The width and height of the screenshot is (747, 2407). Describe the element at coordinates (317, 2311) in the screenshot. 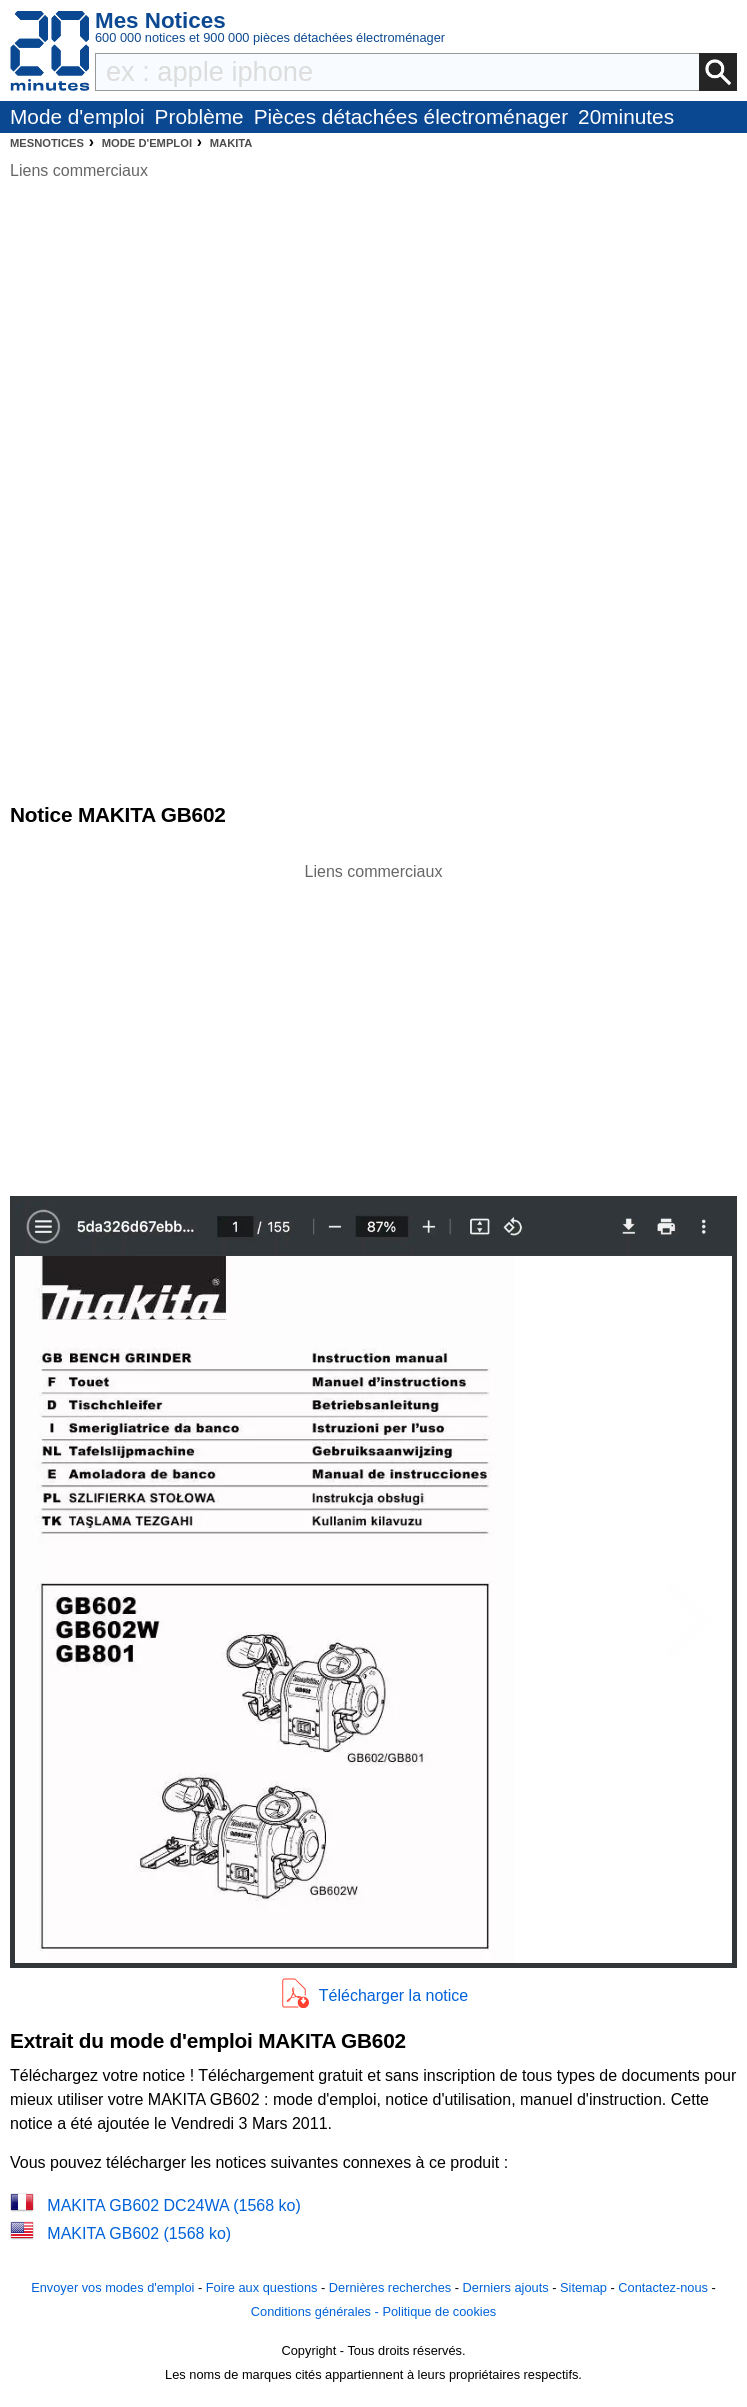

I see `Conditions générales -` at that location.